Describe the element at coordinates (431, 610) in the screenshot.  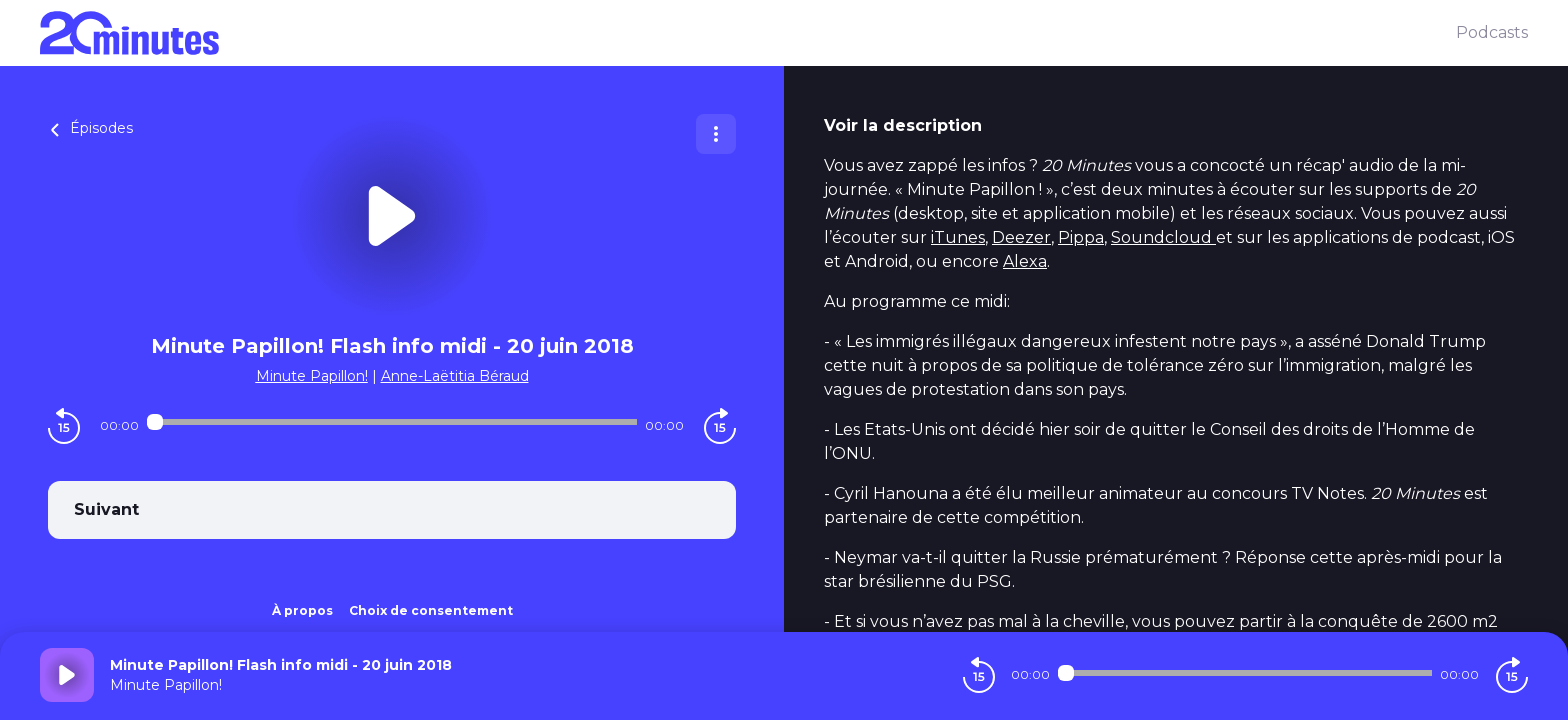
I see `Choix de consentement` at that location.